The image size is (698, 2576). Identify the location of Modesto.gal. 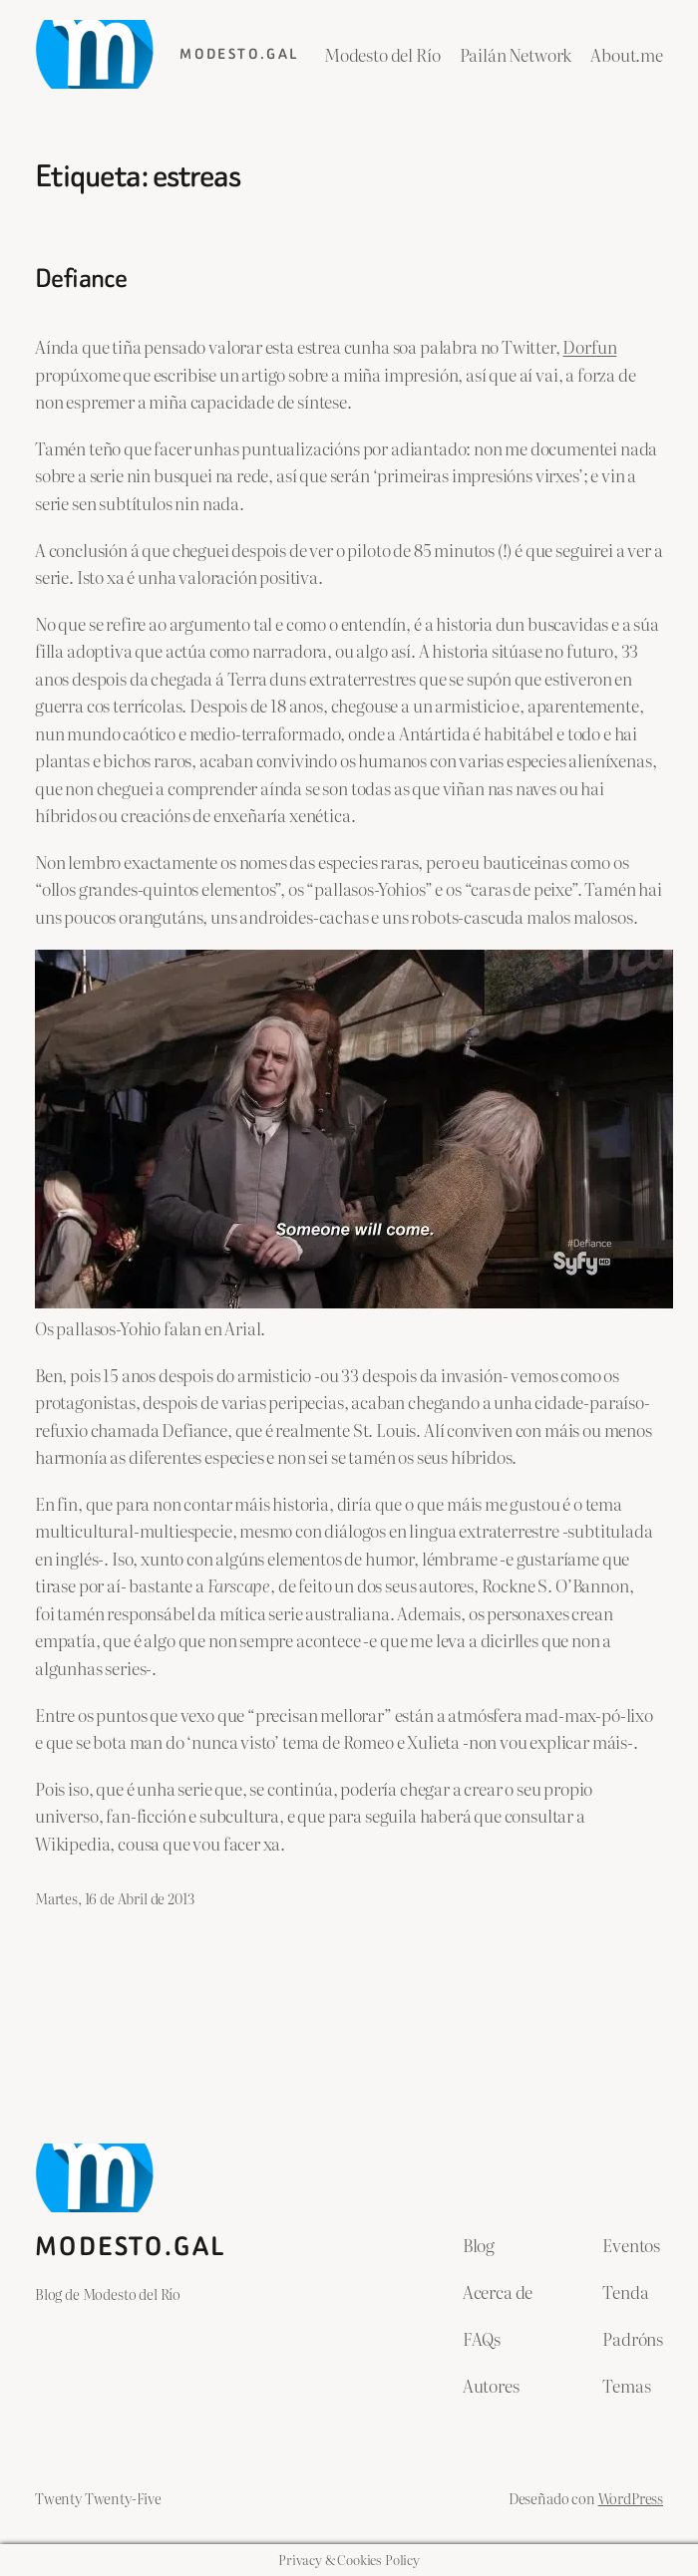
(238, 54).